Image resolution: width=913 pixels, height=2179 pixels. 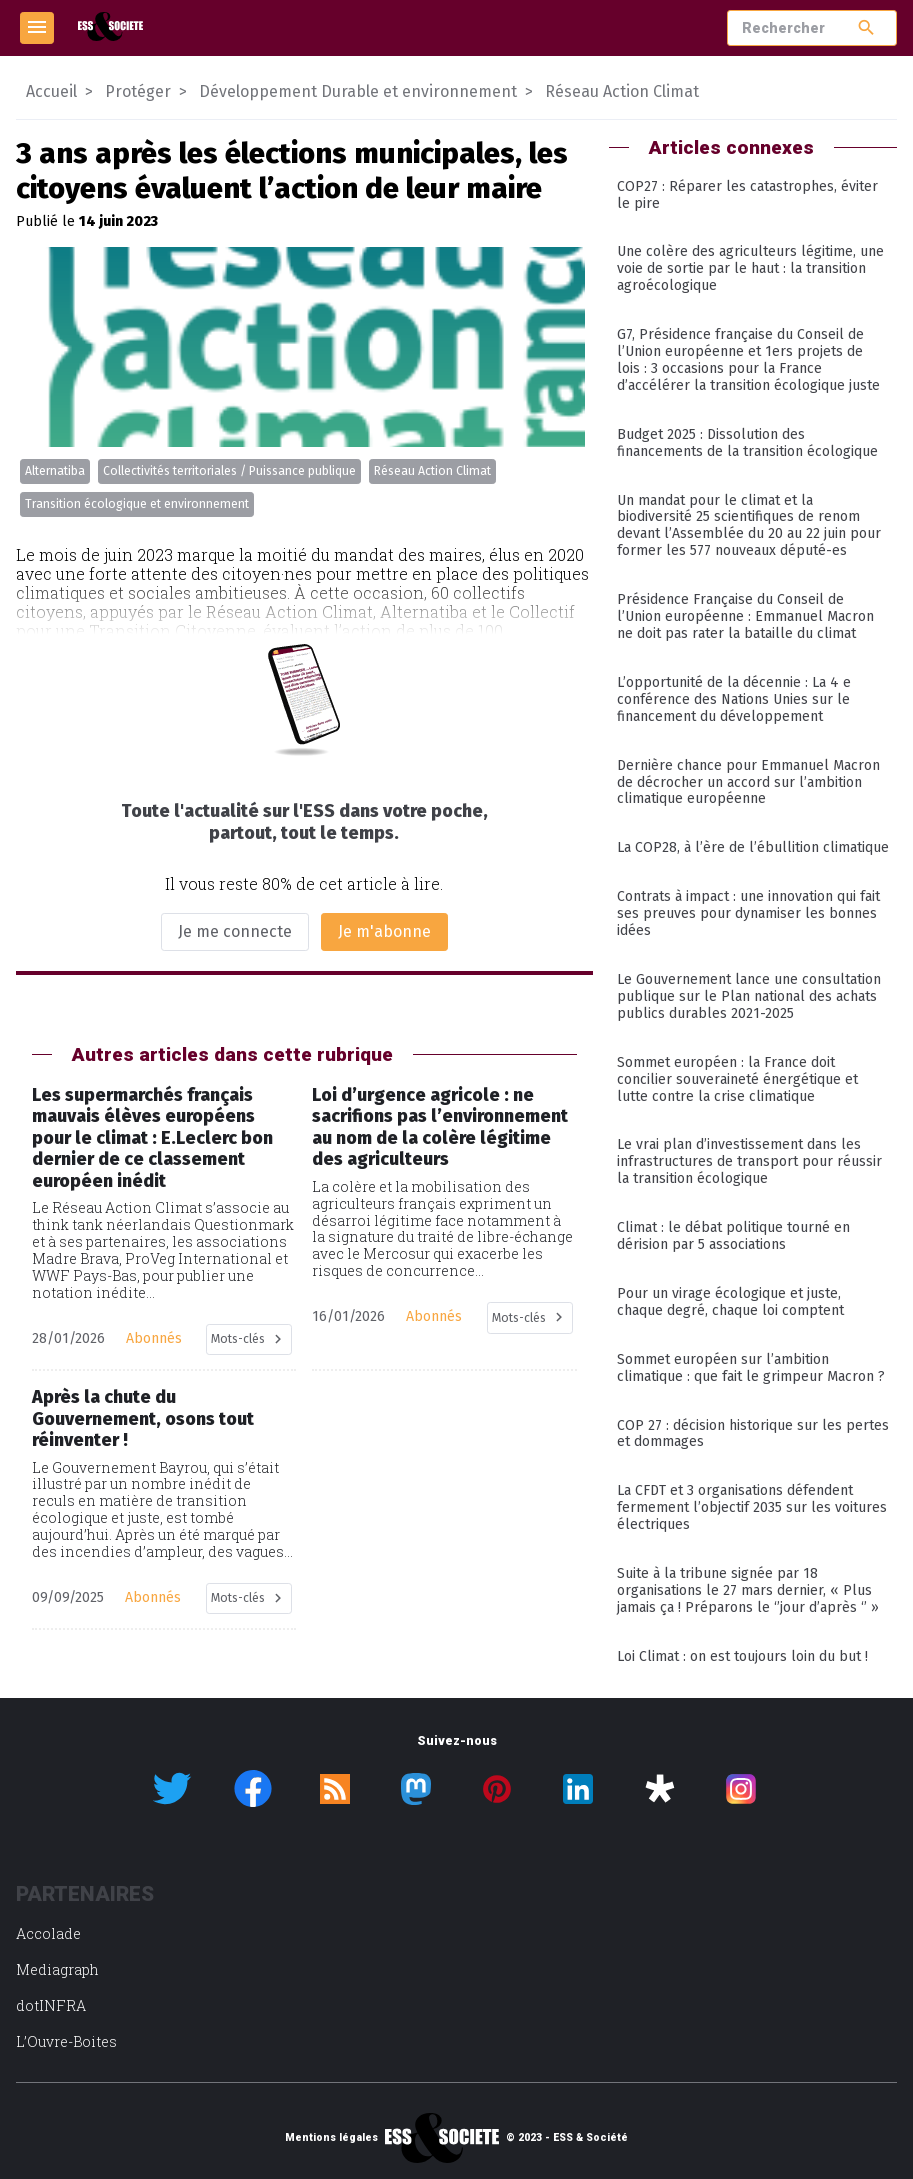 What do you see at coordinates (55, 471) in the screenshot?
I see `Alternatiba` at bounding box center [55, 471].